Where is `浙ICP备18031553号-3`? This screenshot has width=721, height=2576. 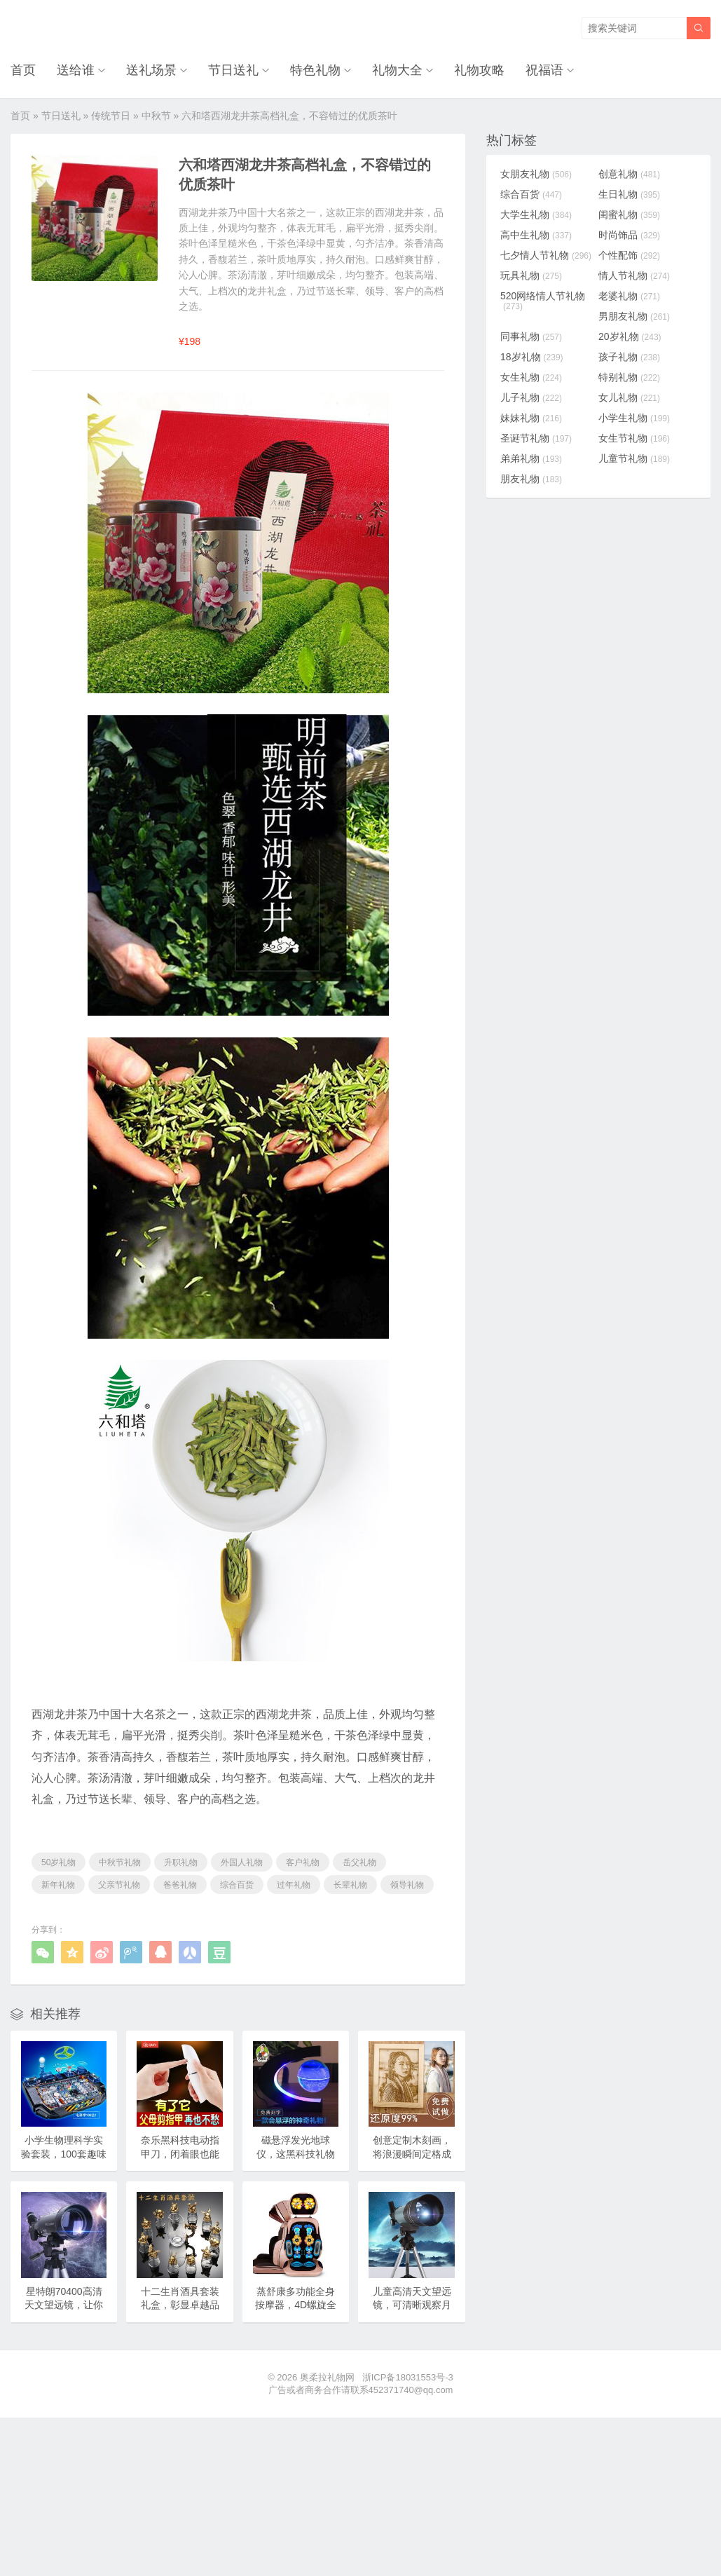
浙ICP备18031553号-3 is located at coordinates (407, 2377).